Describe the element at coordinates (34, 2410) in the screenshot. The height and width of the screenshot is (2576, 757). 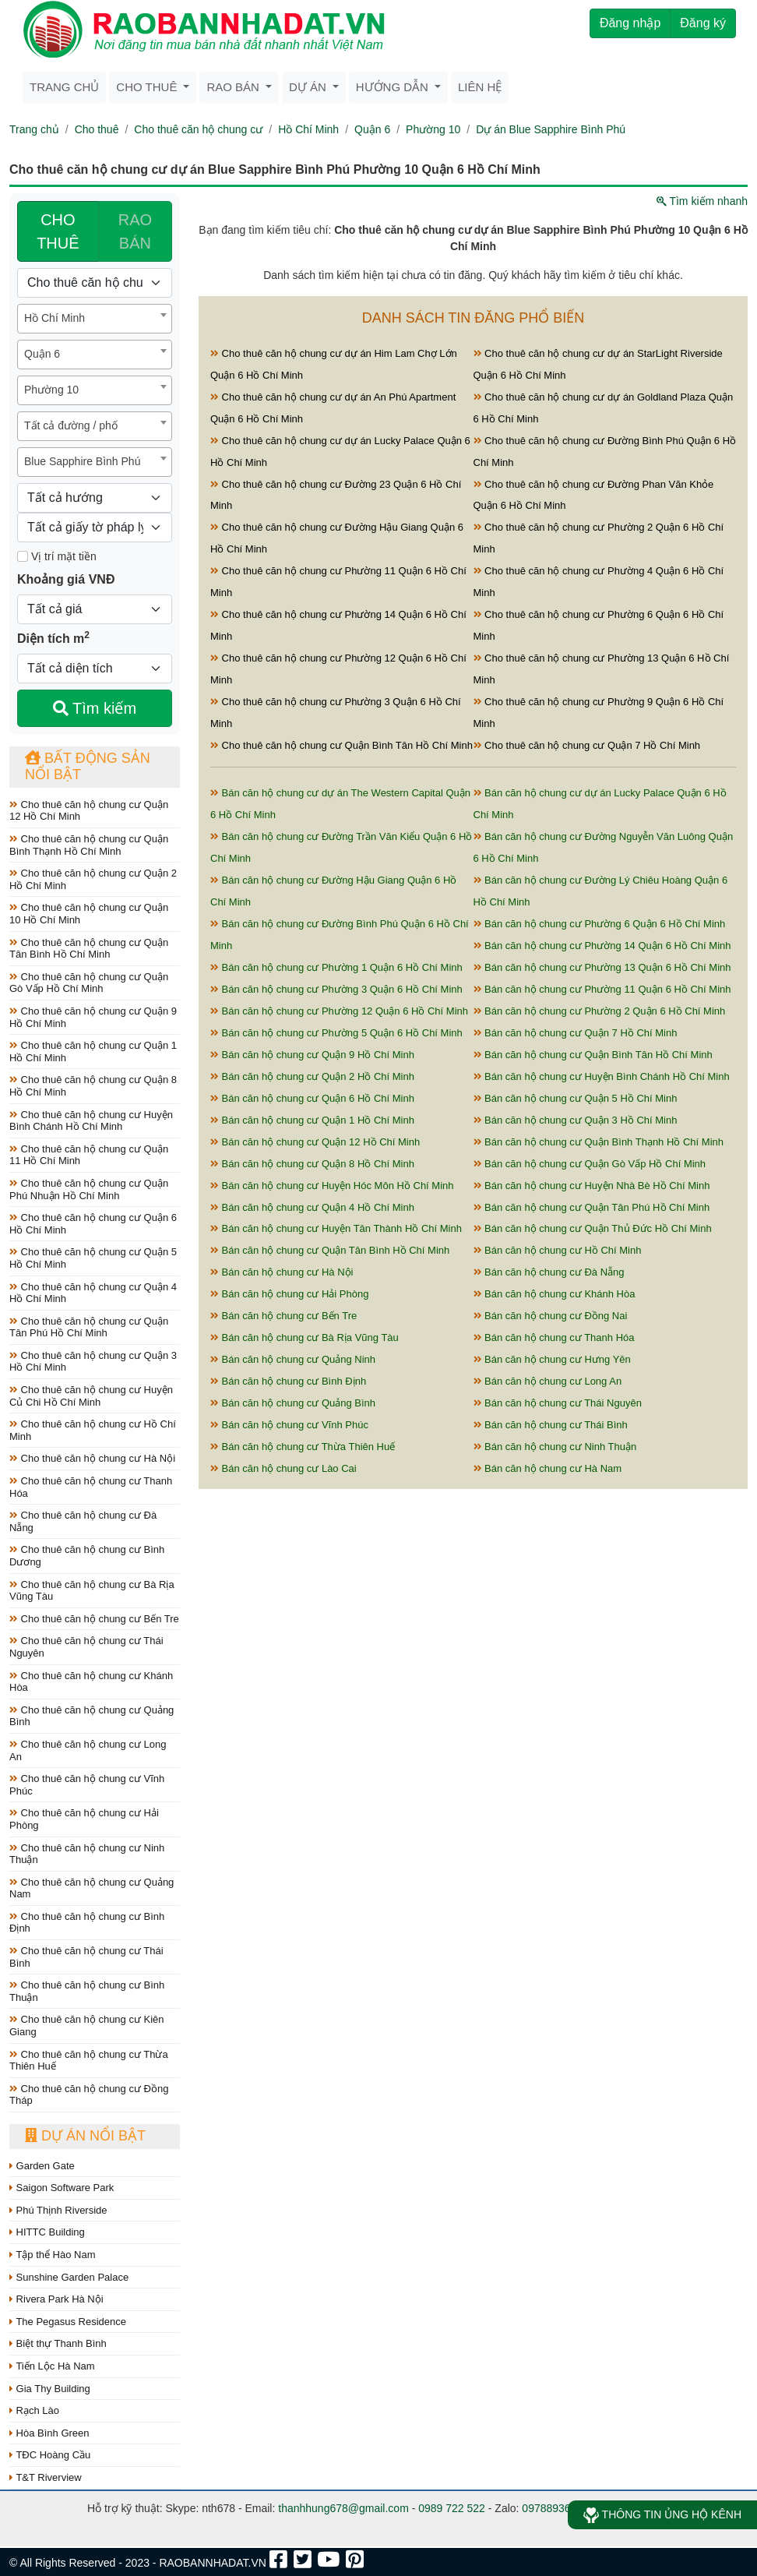
I see `Rạch Lào` at that location.